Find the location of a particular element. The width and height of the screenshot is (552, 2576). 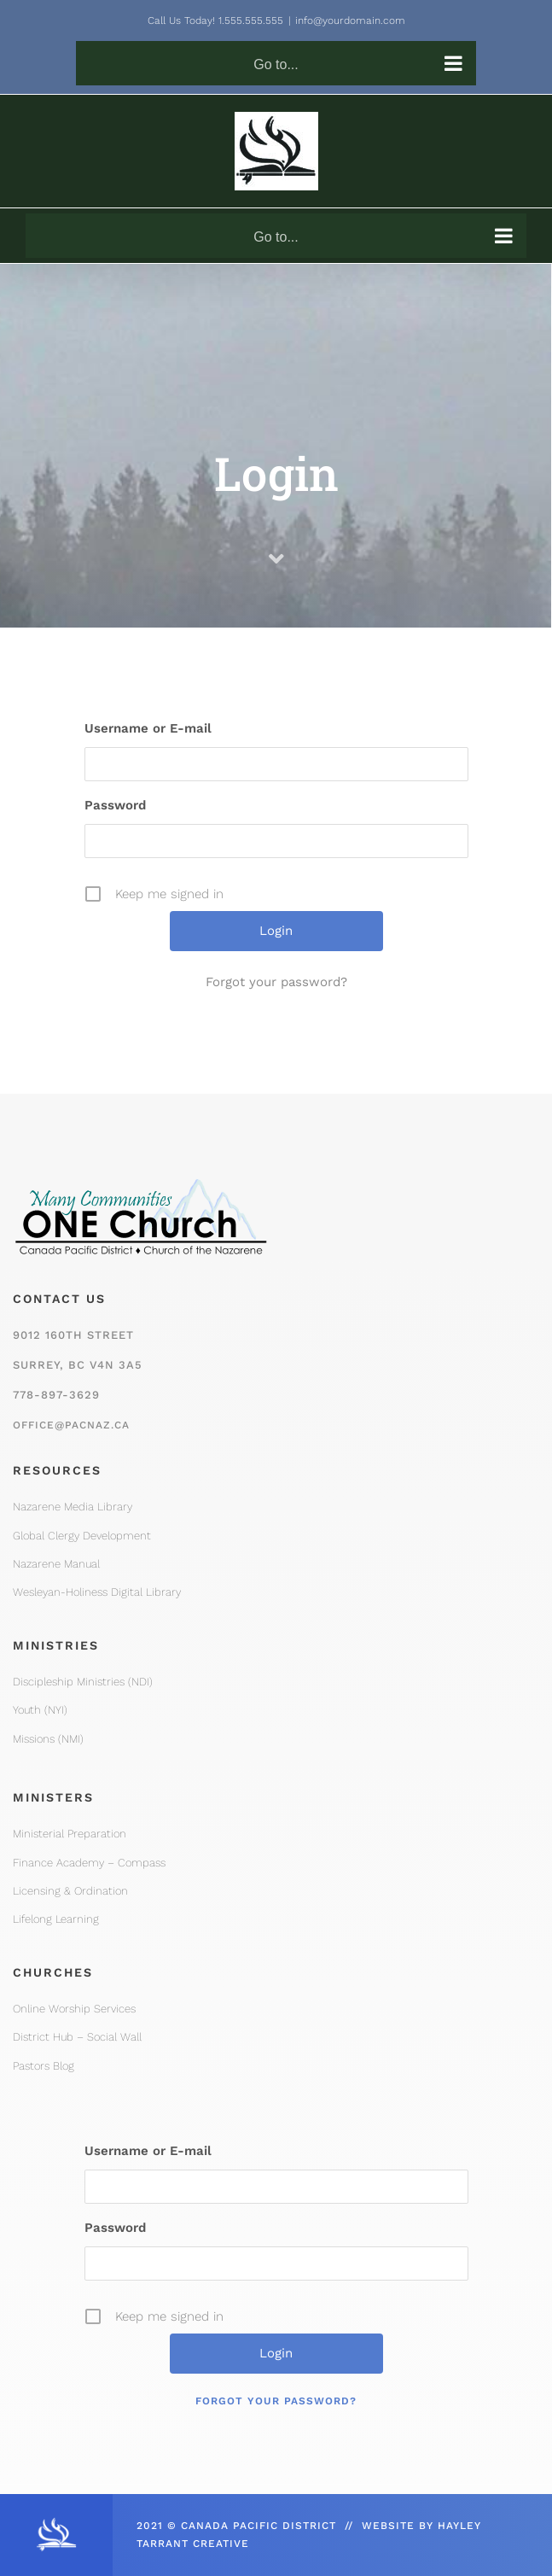

office@pacnaz.ca is located at coordinates (71, 1425).